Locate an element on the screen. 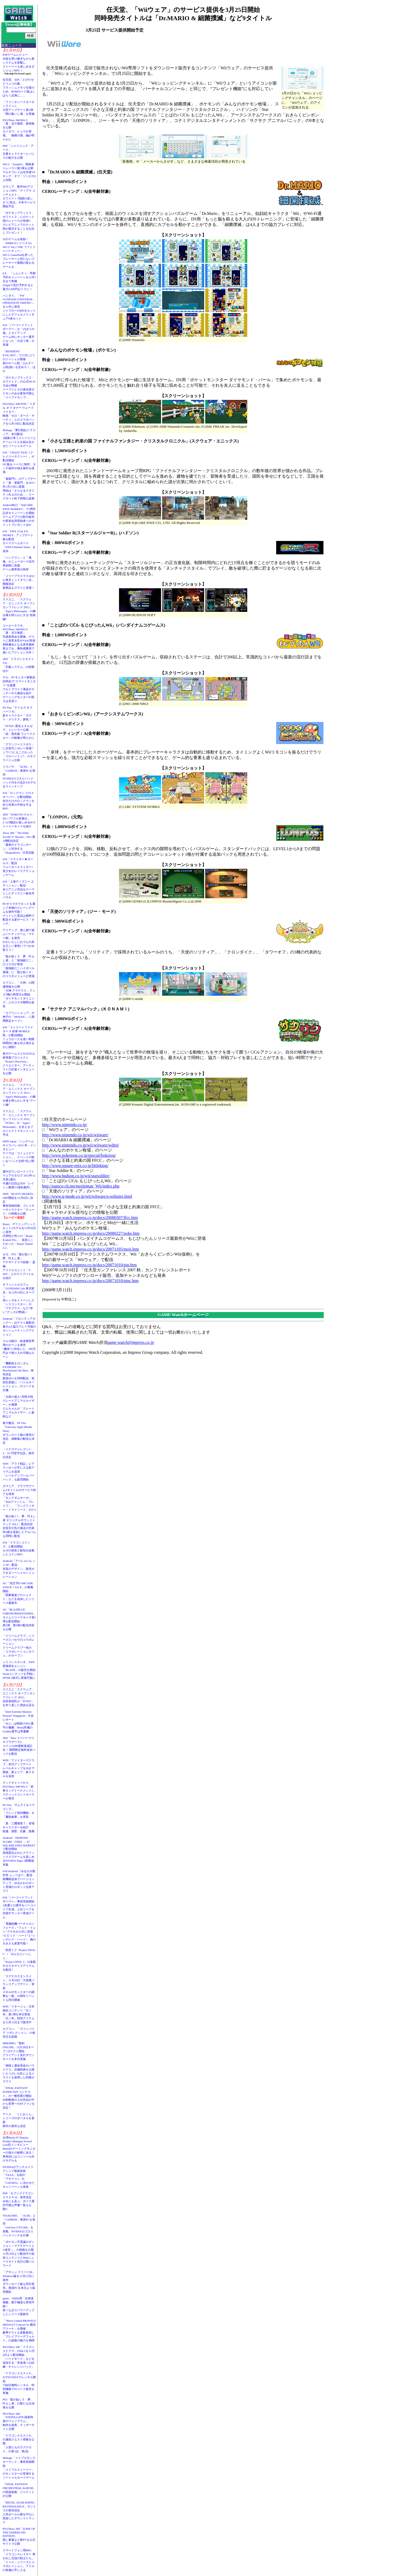  iOS「上海ディズニー エディション」配信全12アニメ作品をテーマとしたディズニー版名作パズル is located at coordinates (18, 889).